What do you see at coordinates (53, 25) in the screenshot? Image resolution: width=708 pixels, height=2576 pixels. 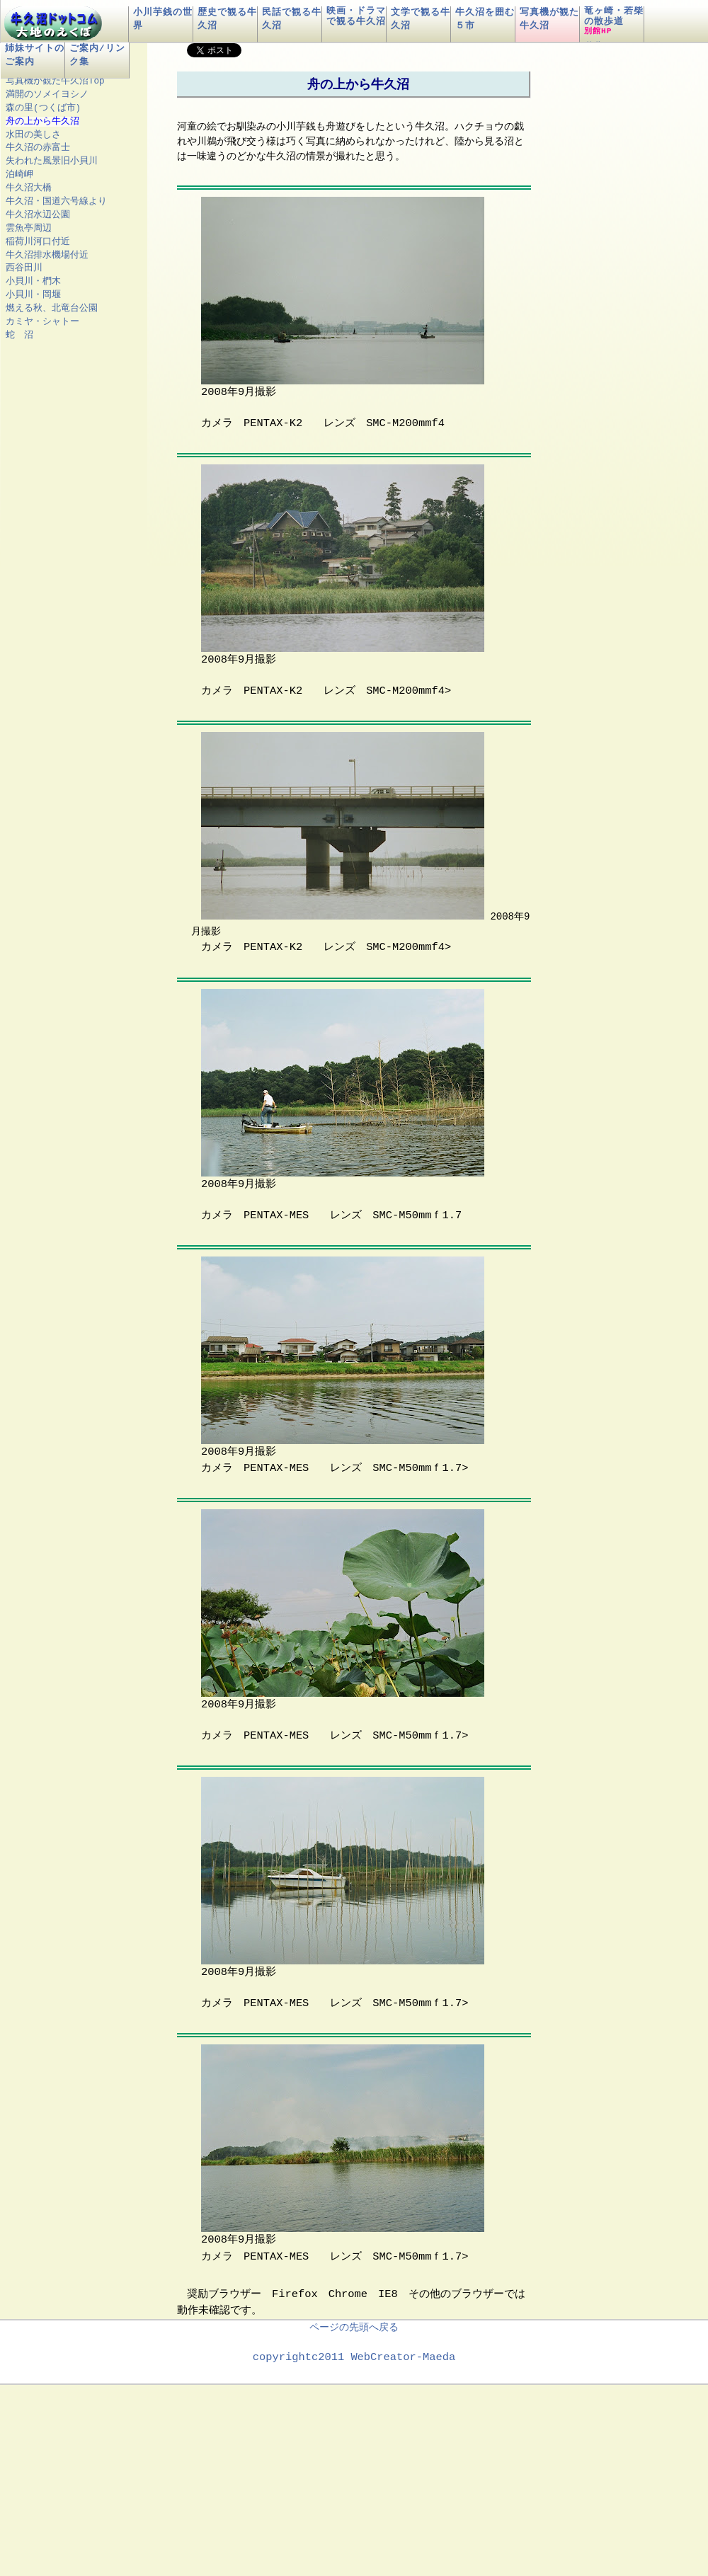 I see `牛久沼ドットコムロゴ` at bounding box center [53, 25].